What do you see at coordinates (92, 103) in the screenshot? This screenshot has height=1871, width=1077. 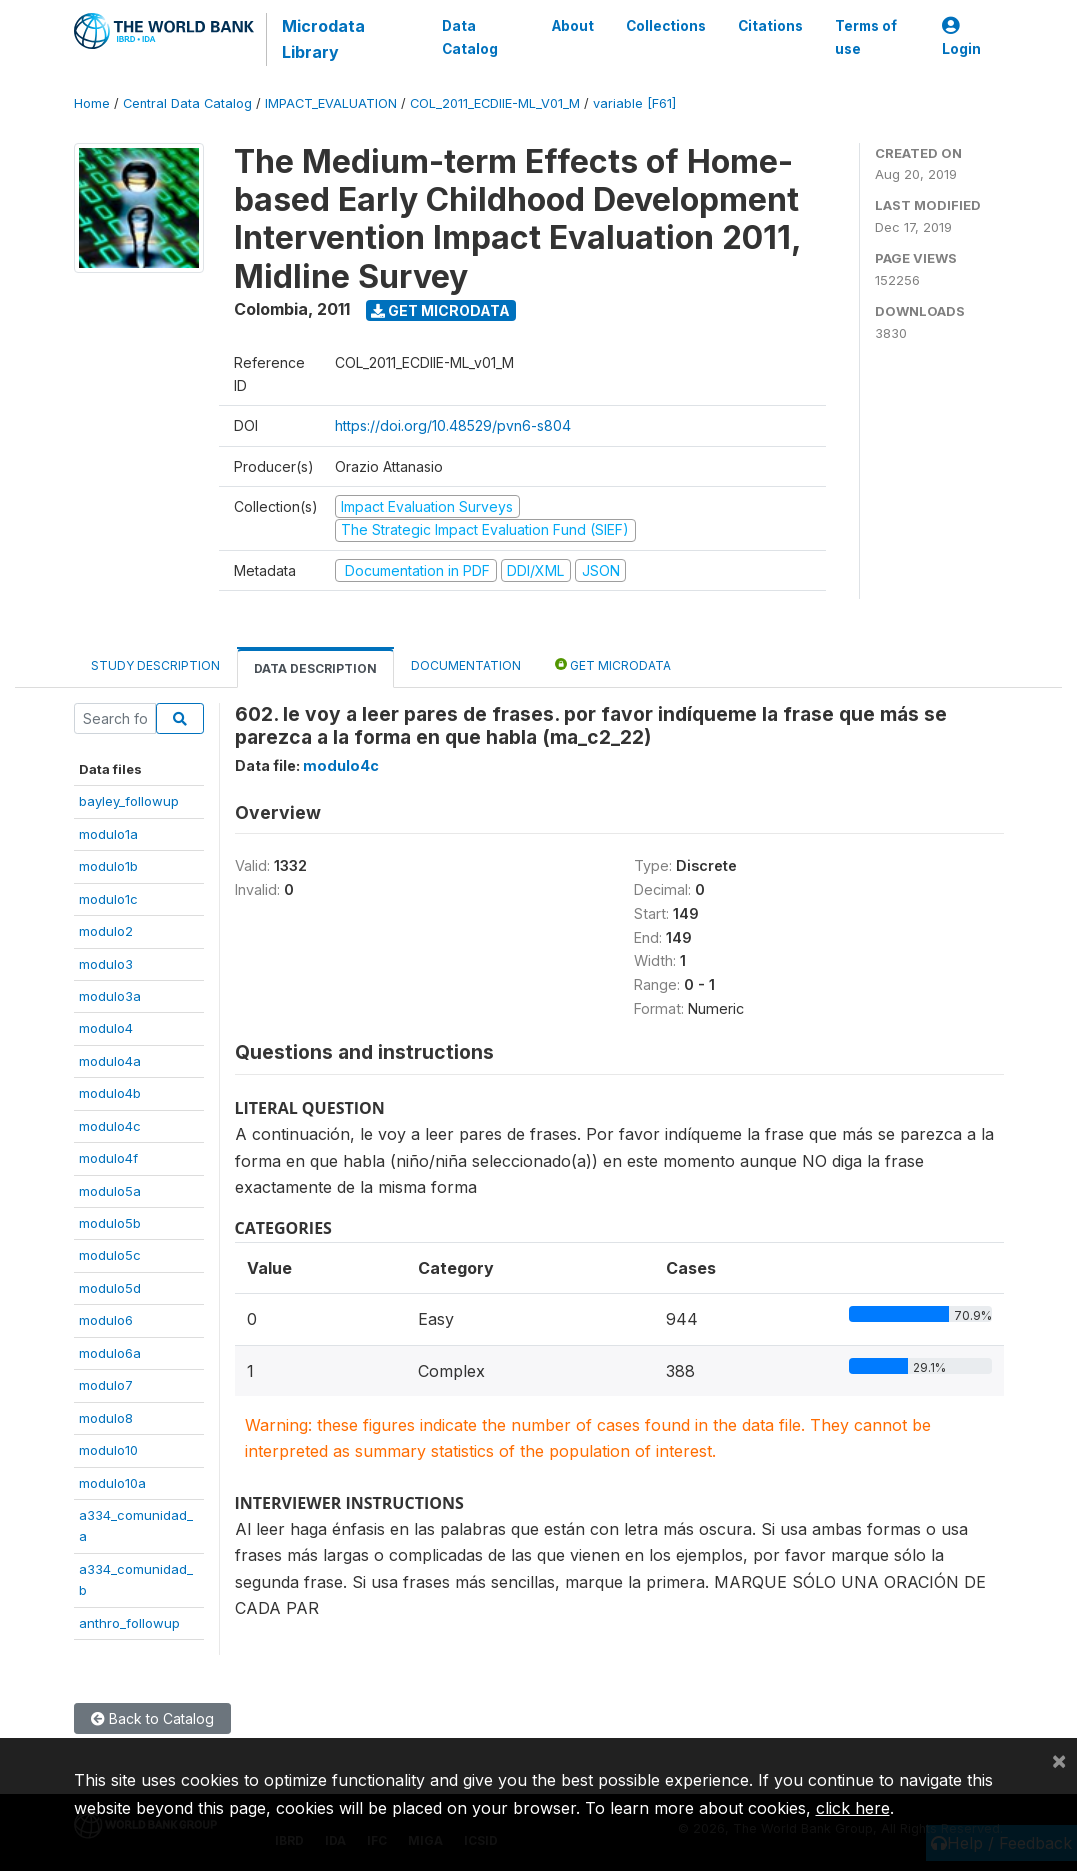 I see `Home` at bounding box center [92, 103].